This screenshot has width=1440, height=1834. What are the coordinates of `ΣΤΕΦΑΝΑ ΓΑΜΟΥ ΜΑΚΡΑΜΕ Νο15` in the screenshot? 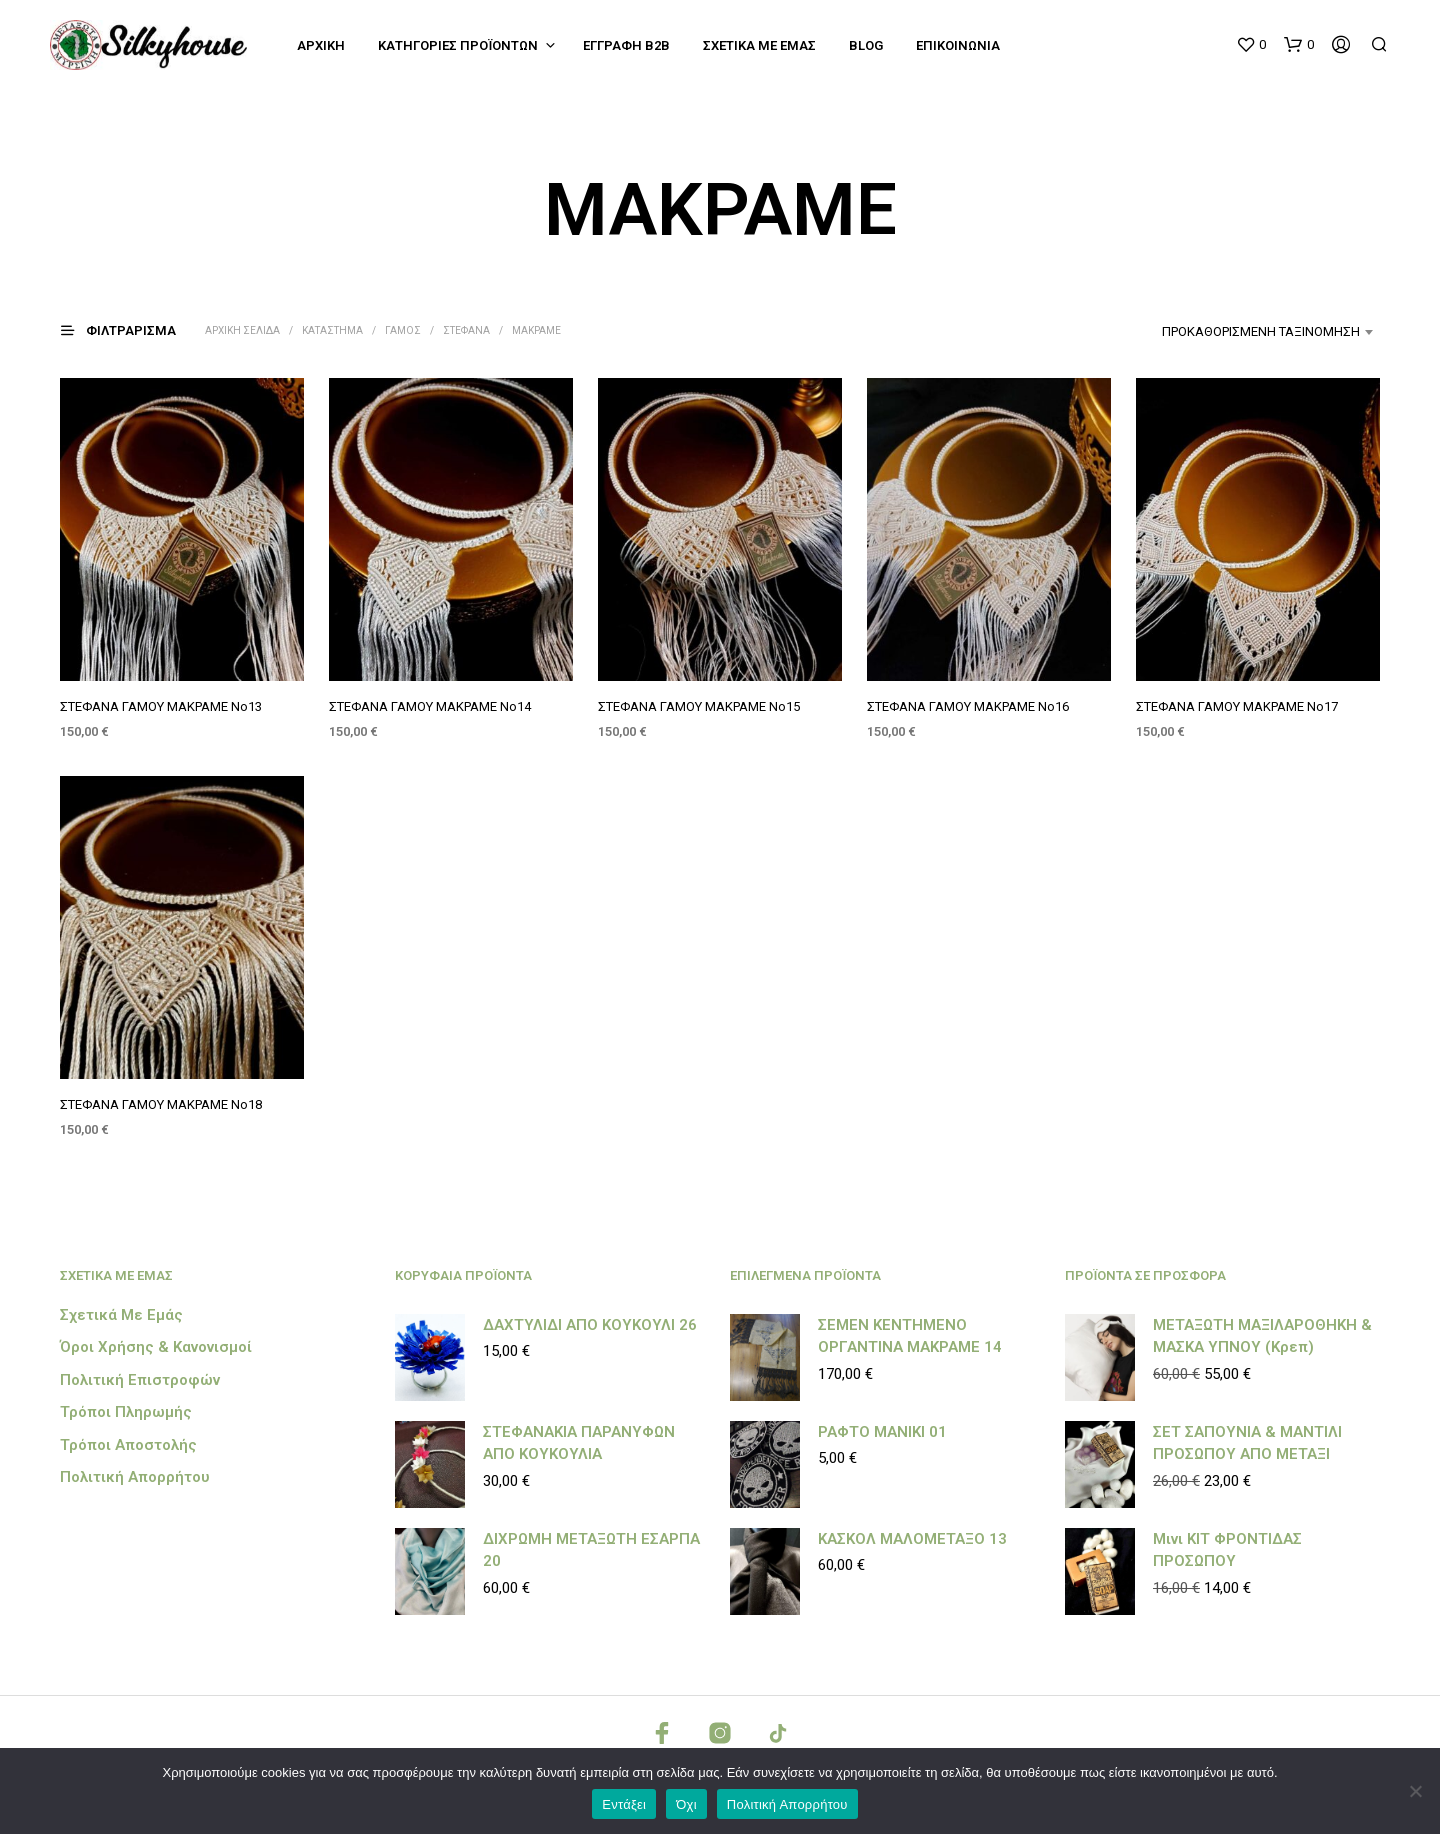 It's located at (699, 706).